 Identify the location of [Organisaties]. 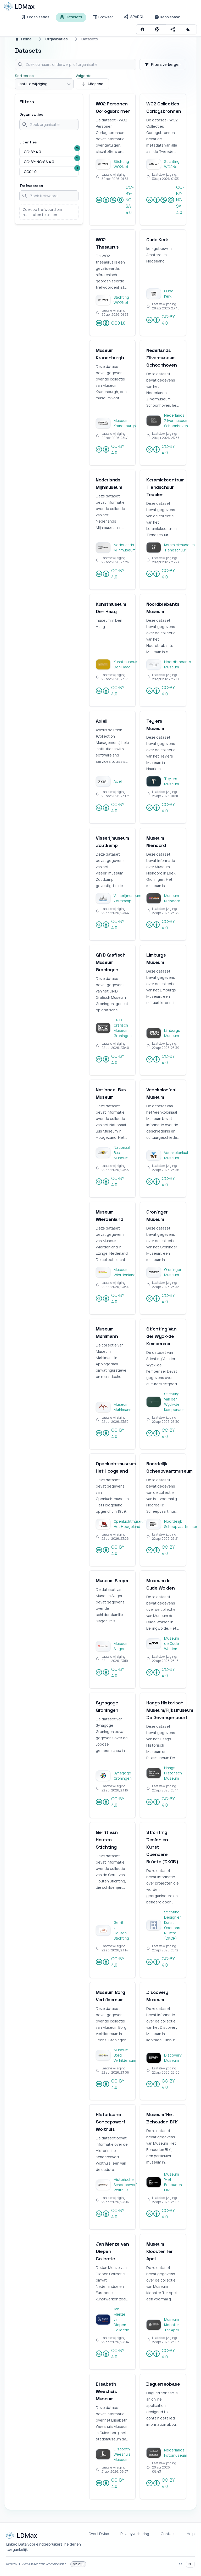
(35, 17).